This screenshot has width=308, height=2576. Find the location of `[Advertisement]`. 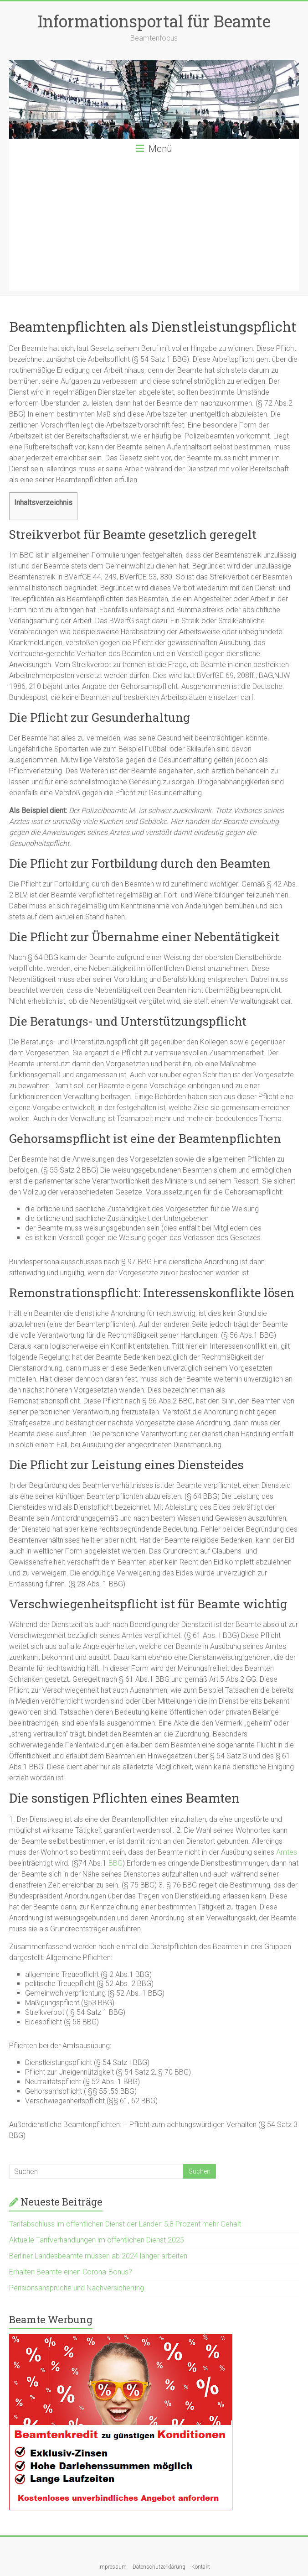

[Advertisement] is located at coordinates (154, 227).